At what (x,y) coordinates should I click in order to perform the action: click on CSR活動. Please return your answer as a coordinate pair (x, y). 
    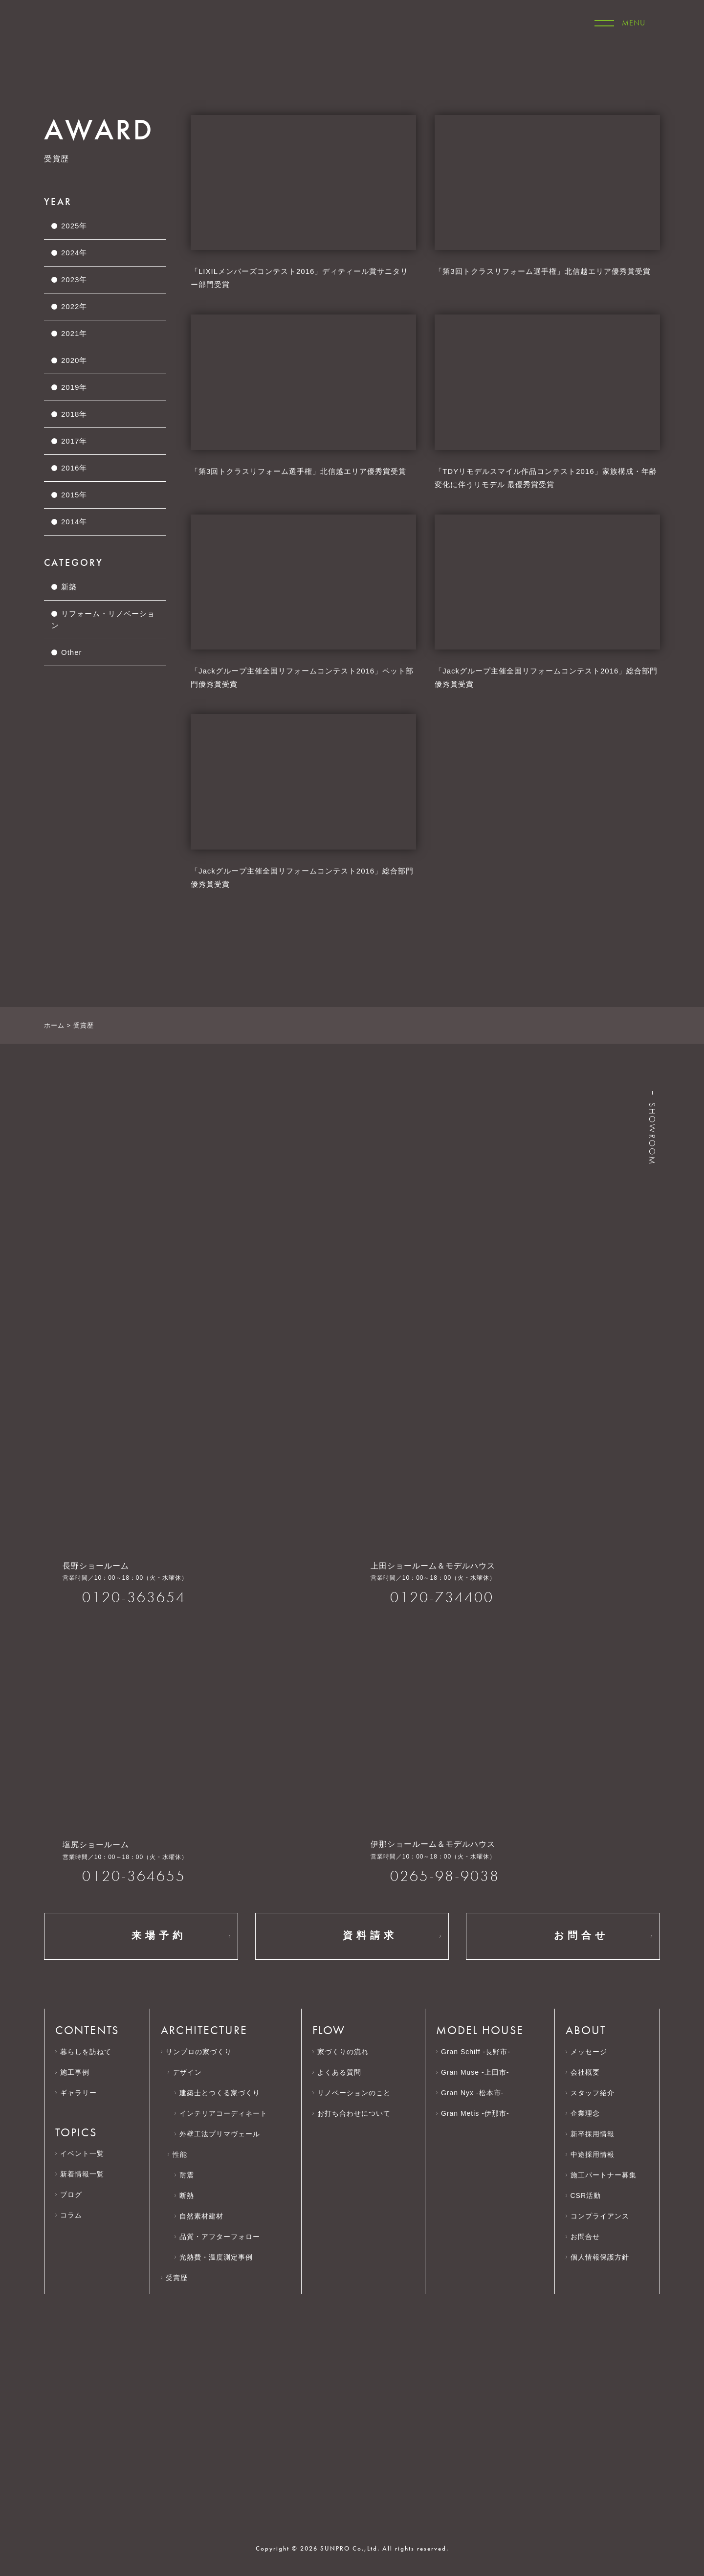
    Looking at the image, I should click on (590, 2195).